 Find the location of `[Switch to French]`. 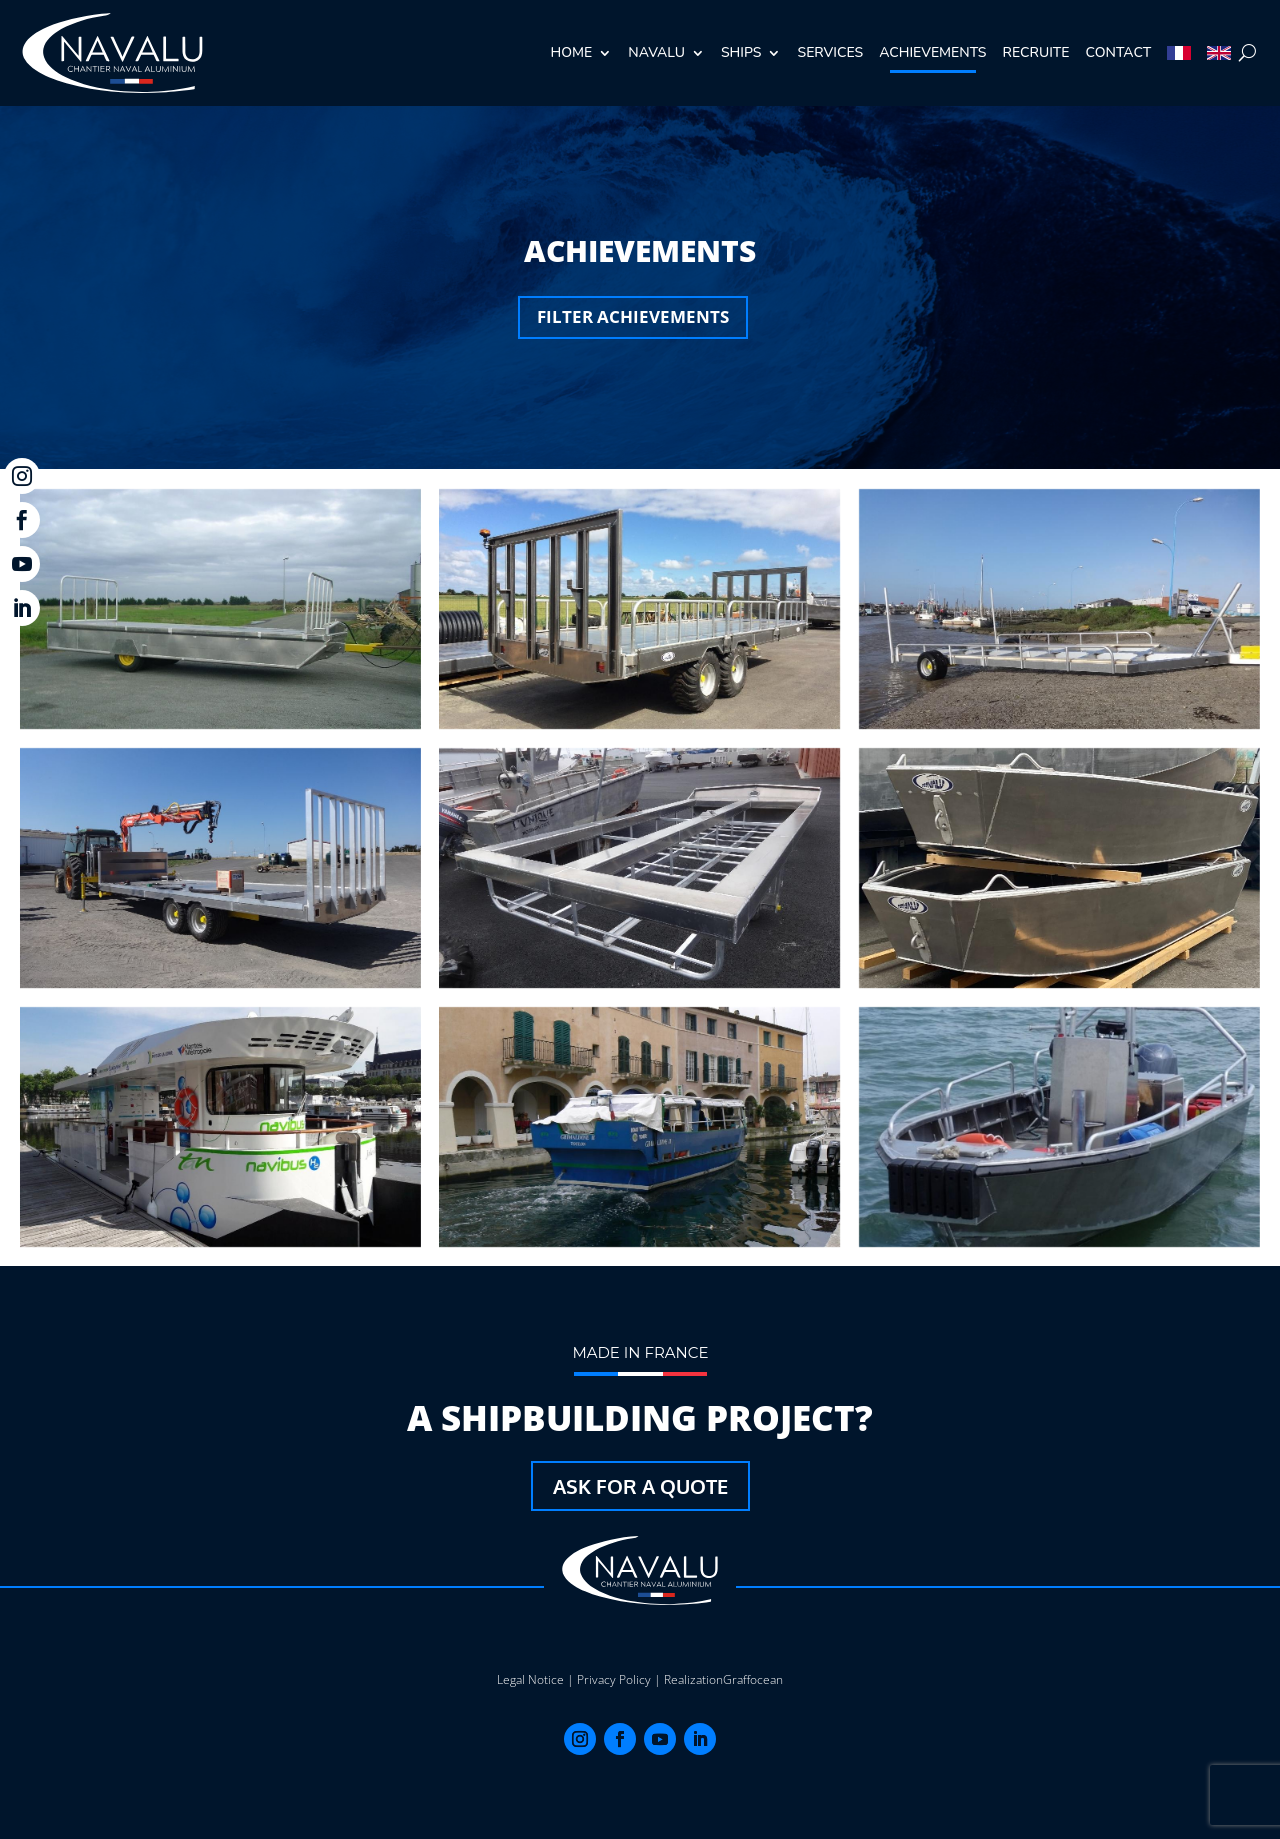

[Switch to French] is located at coordinates (1179, 53).